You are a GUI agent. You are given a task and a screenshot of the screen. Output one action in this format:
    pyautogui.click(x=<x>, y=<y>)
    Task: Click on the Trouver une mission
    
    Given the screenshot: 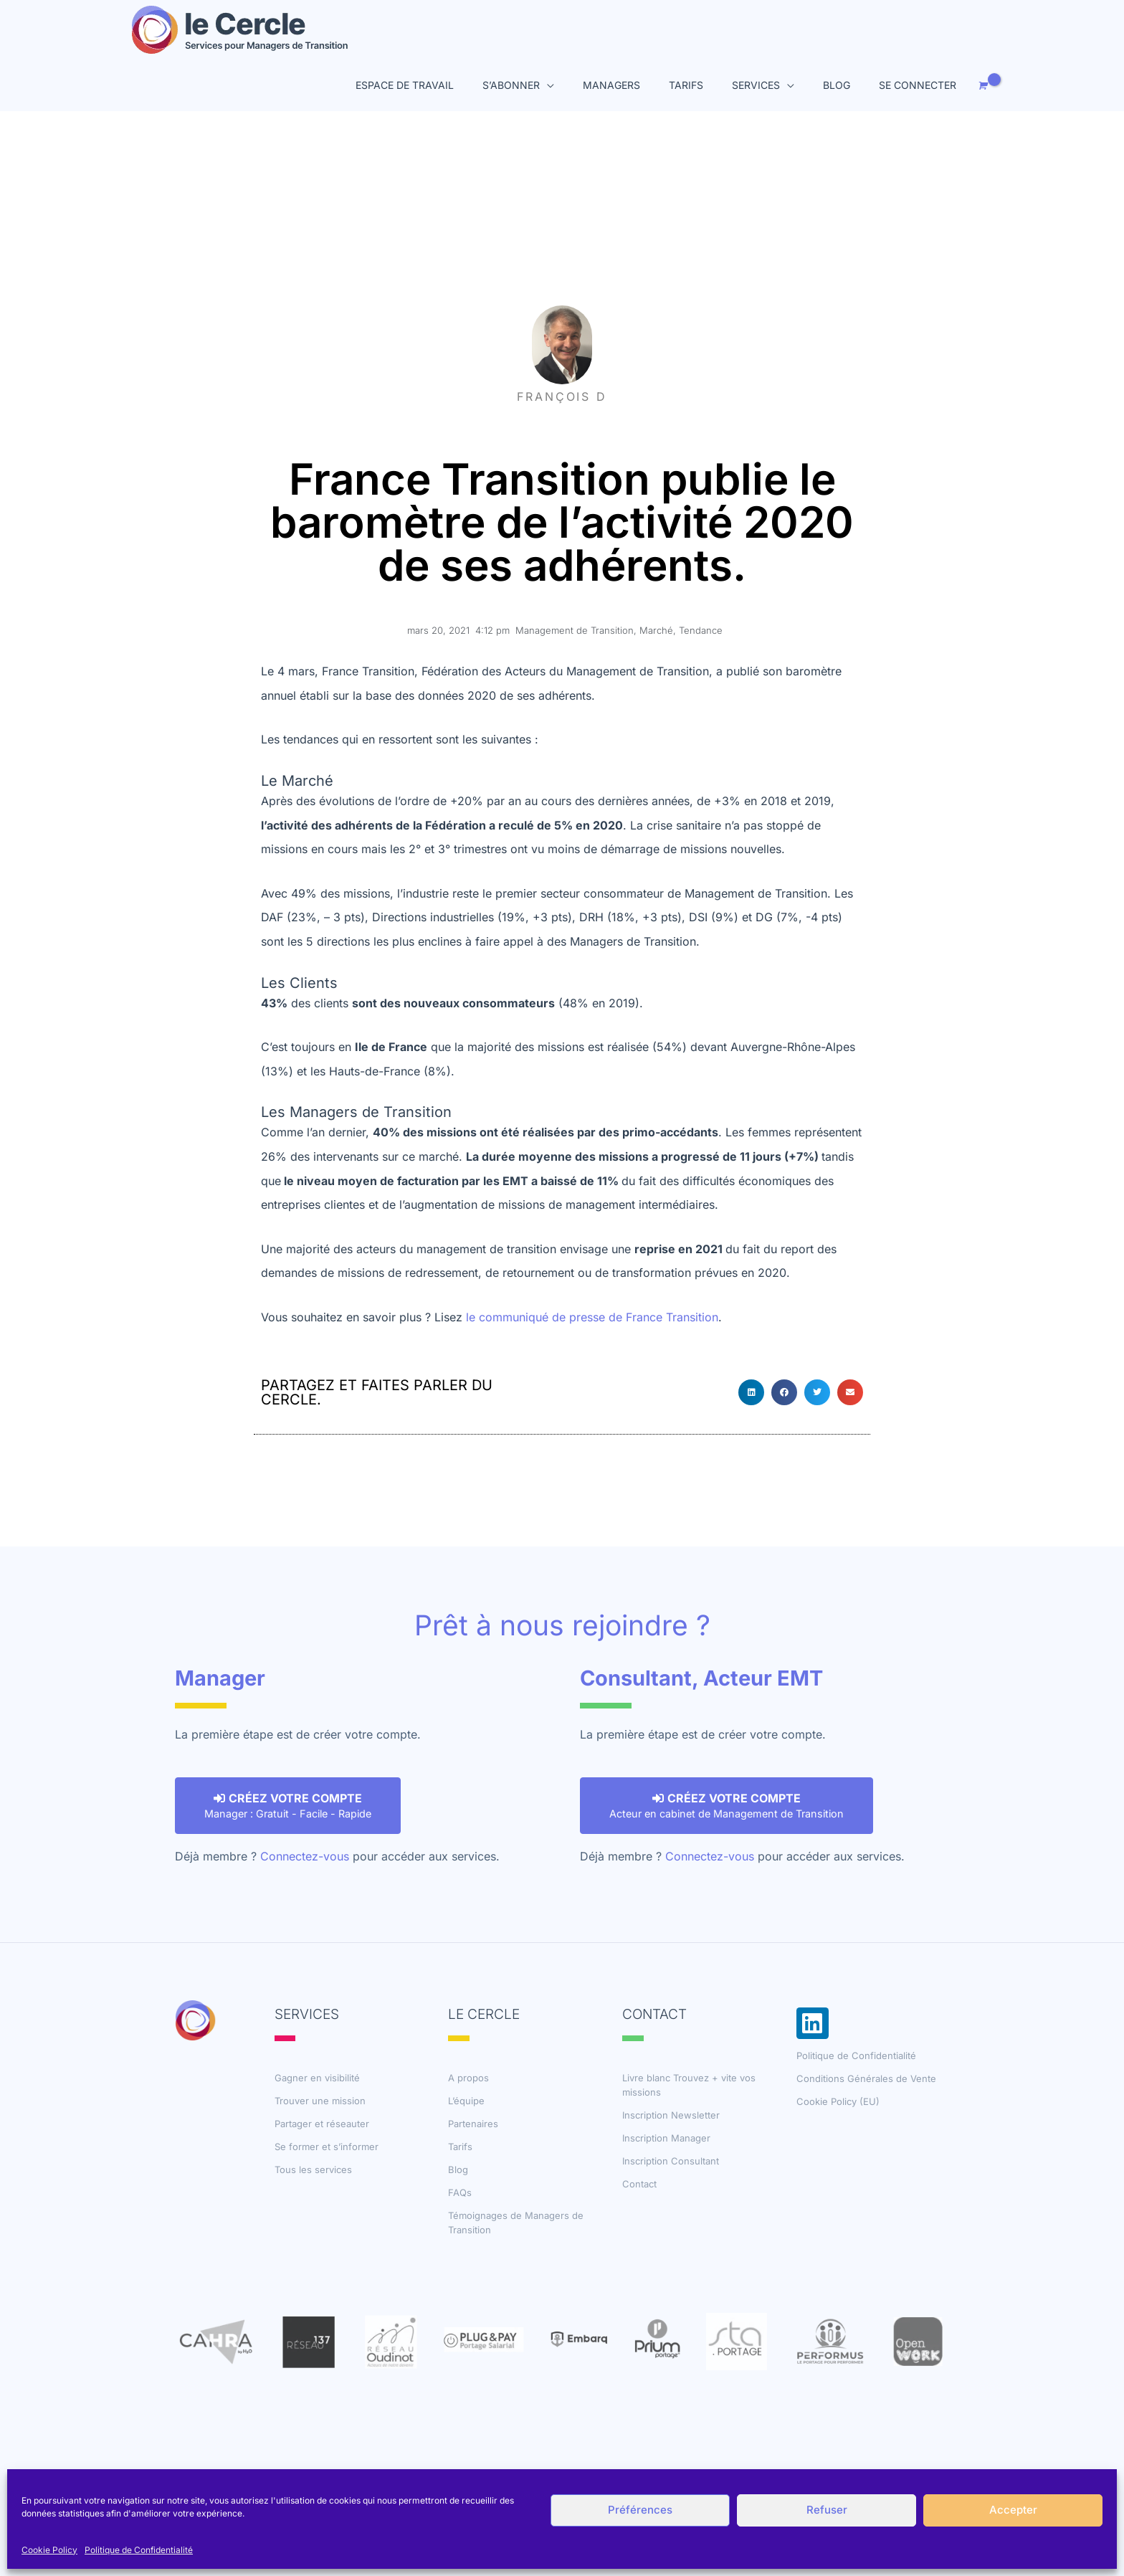 What is the action you would take?
    pyautogui.click(x=320, y=2100)
    